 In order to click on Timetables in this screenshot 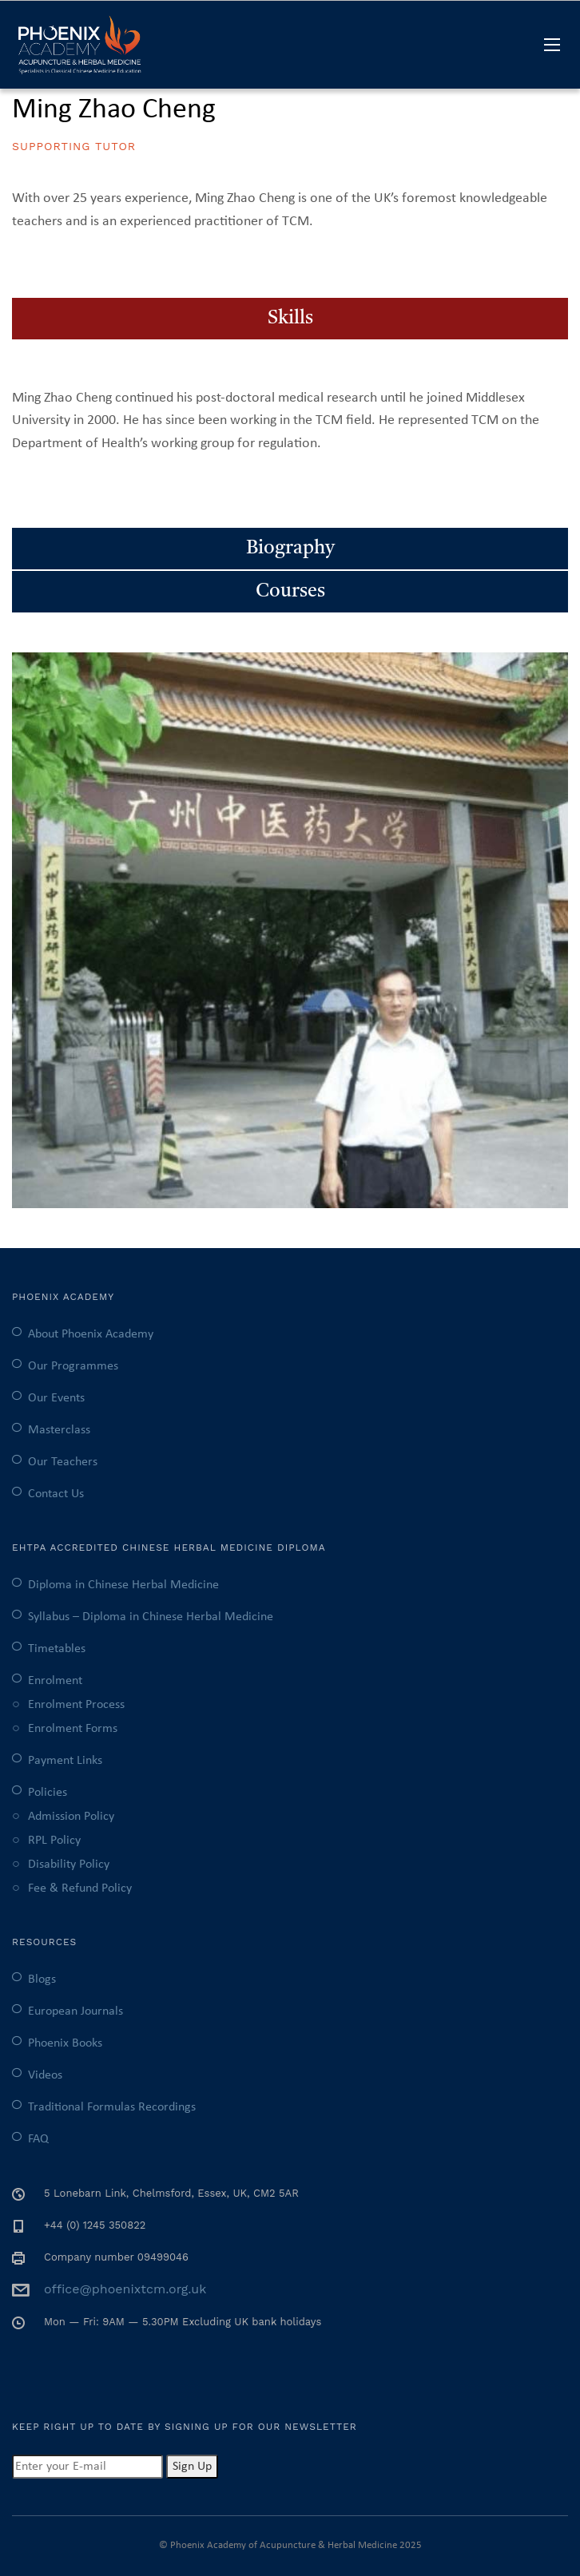, I will do `click(56, 1649)`.